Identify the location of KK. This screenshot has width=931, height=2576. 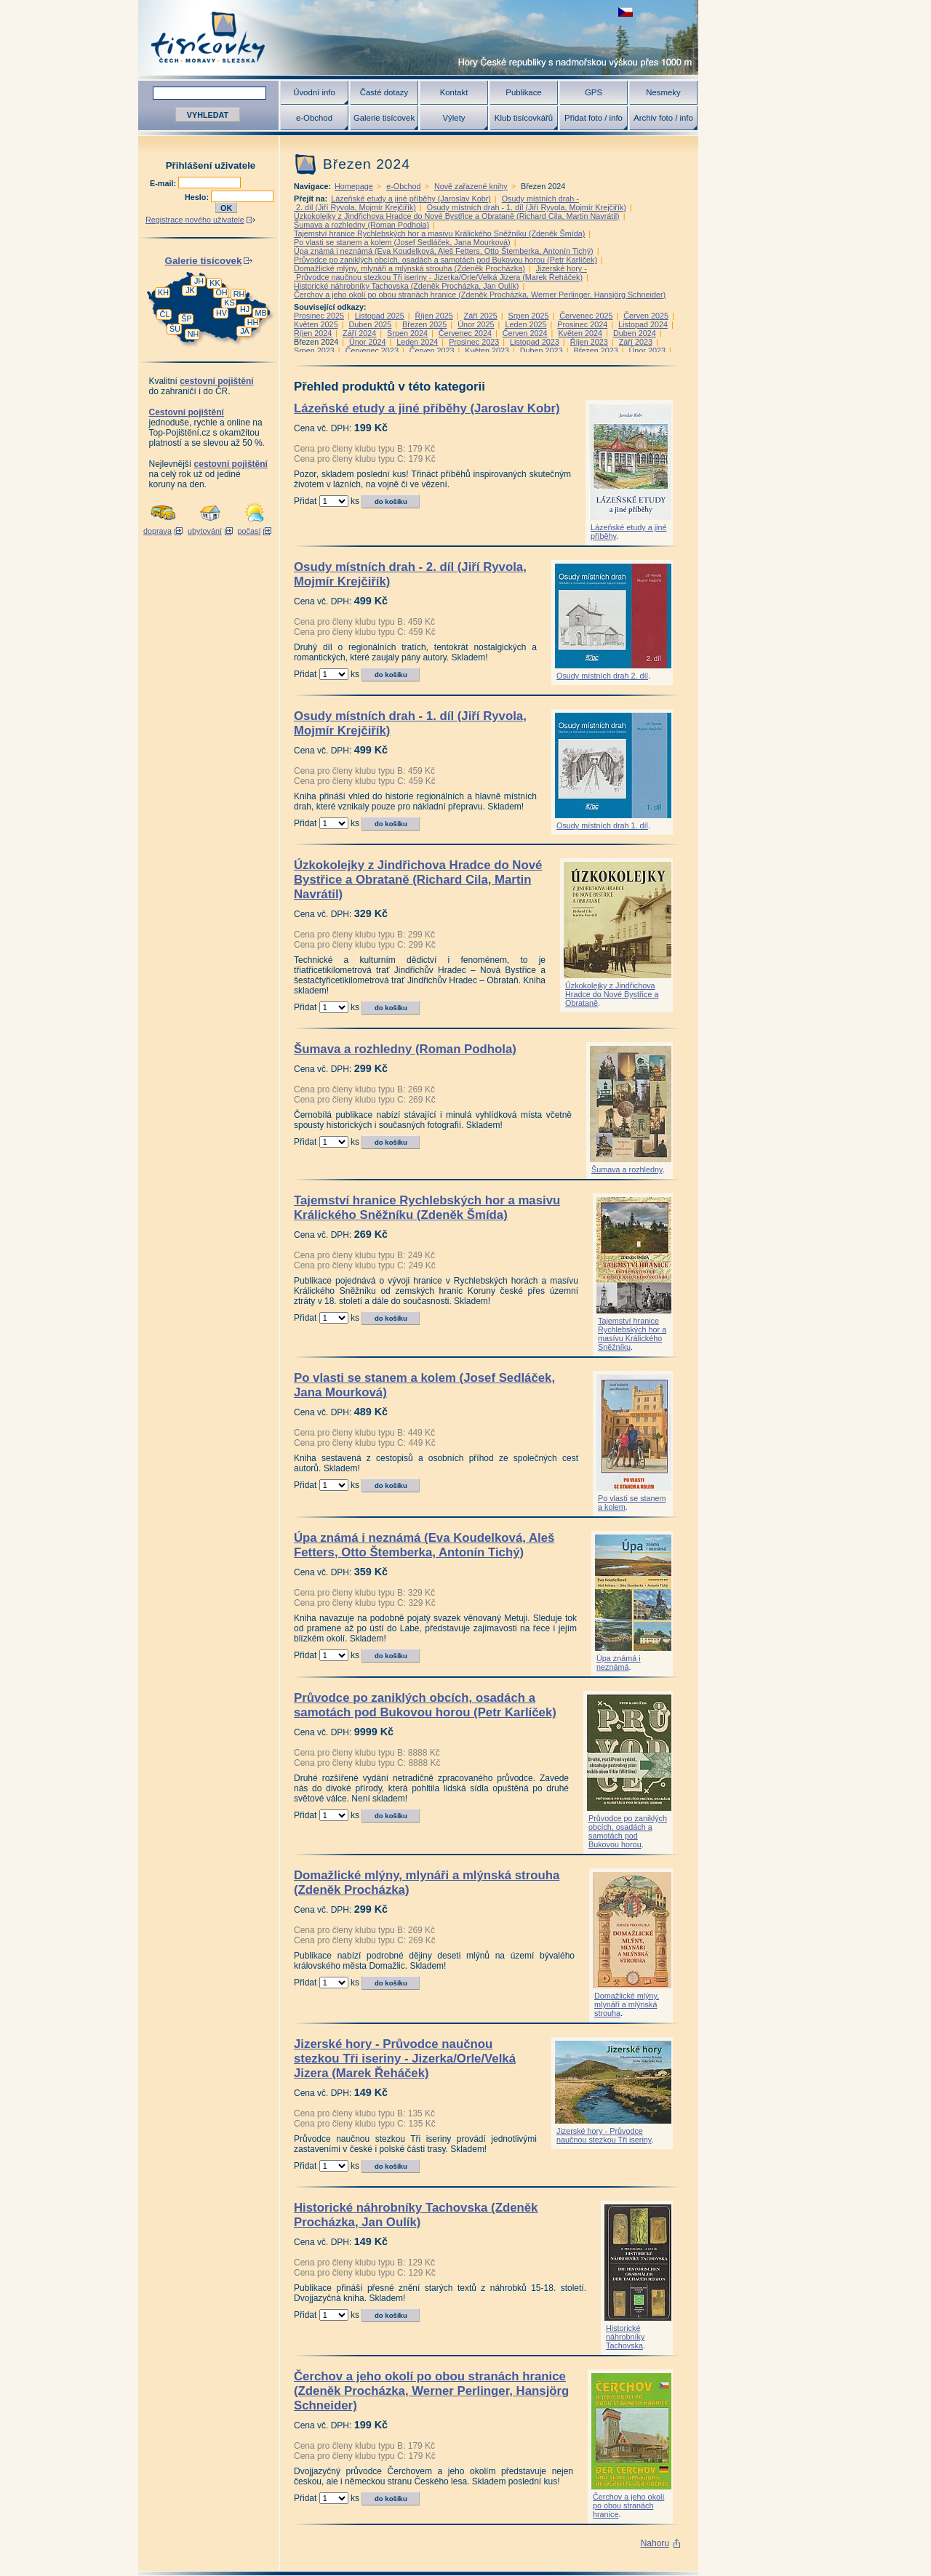
(214, 283).